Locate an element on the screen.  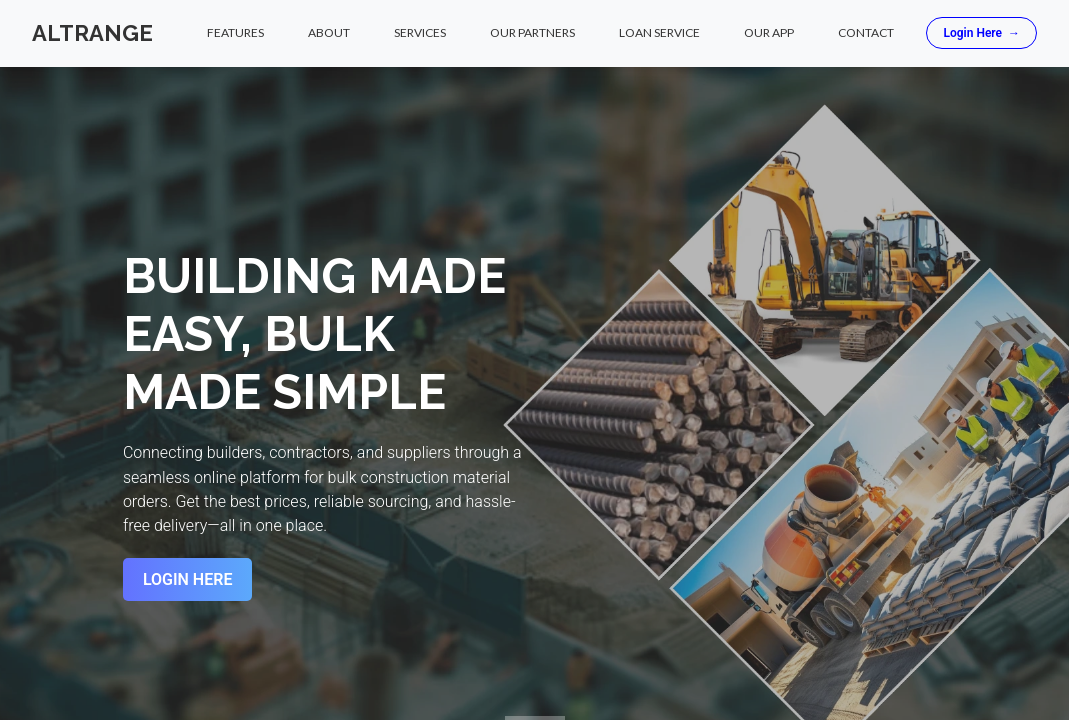
About is located at coordinates (329, 33).